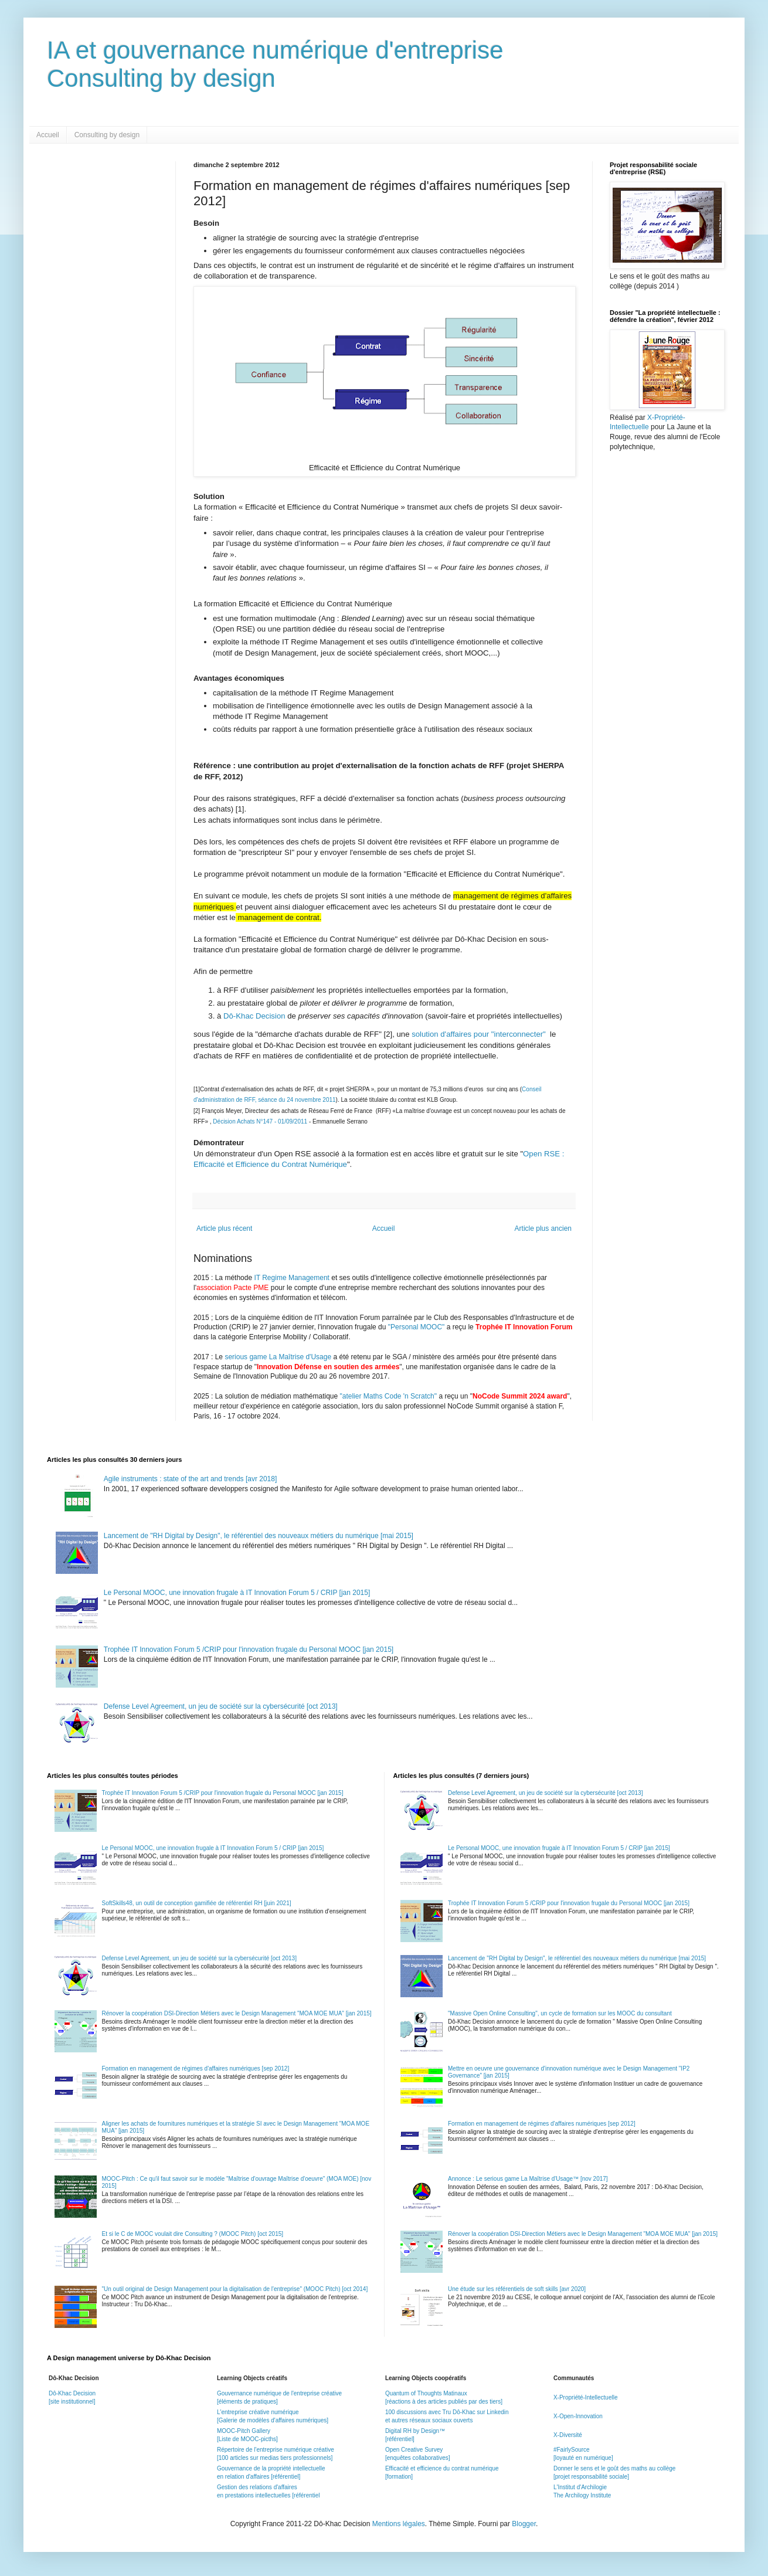 This screenshot has width=768, height=2576. I want to click on "Un outil original de Design Management pour la digitalisation de l'entreprise" (MOOC Pitch) [oct 2014], so click(235, 2289).